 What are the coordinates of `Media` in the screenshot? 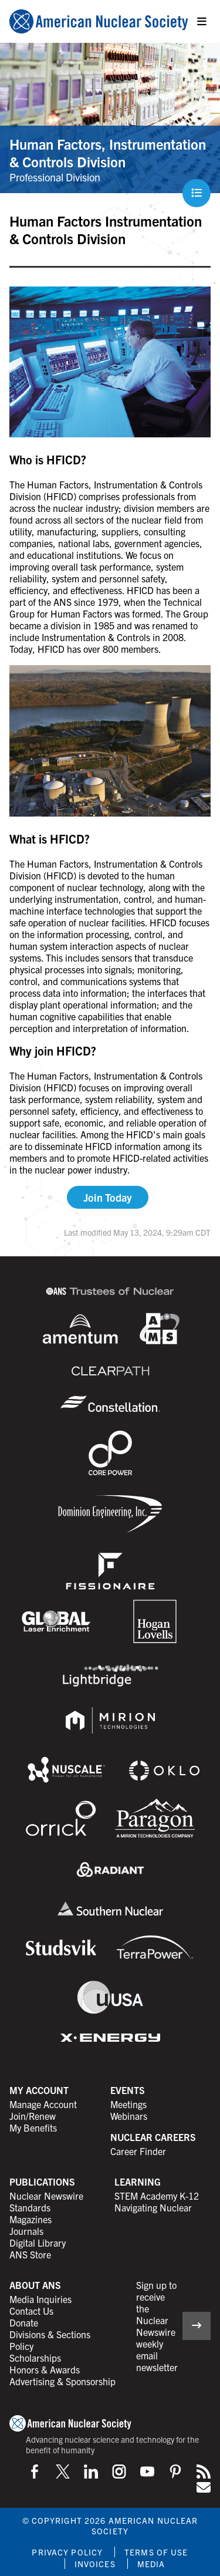 It's located at (151, 2563).